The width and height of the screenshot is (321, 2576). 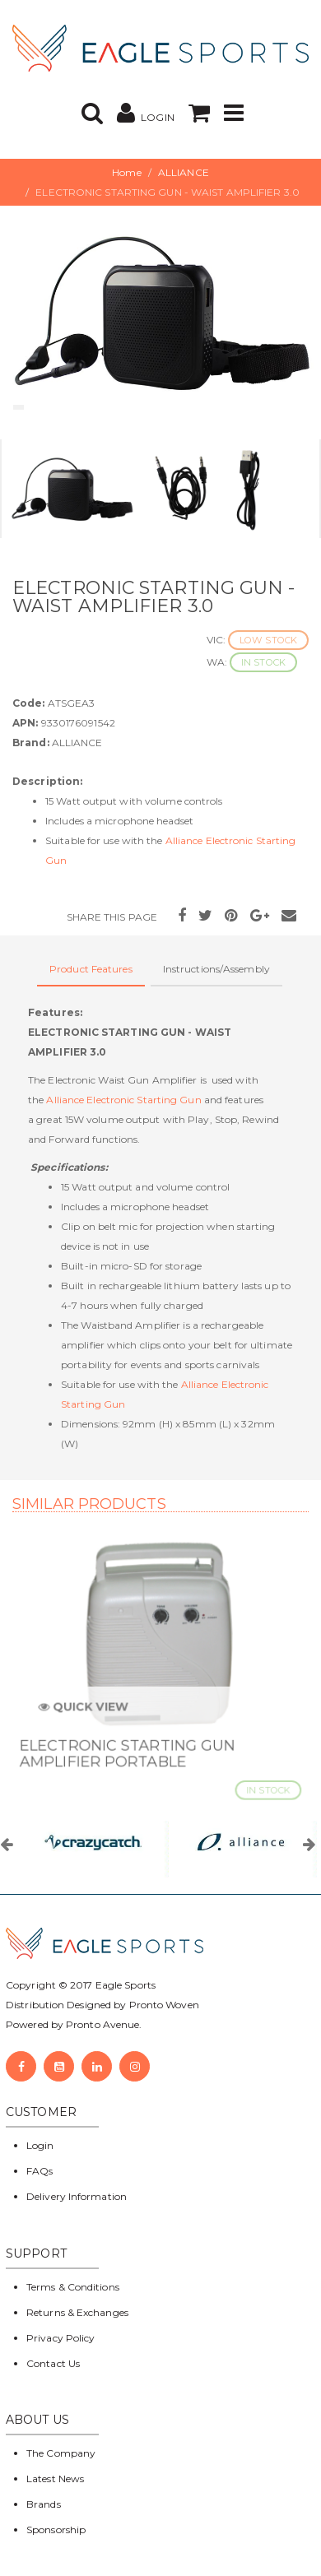 I want to click on Login, so click(x=40, y=2145).